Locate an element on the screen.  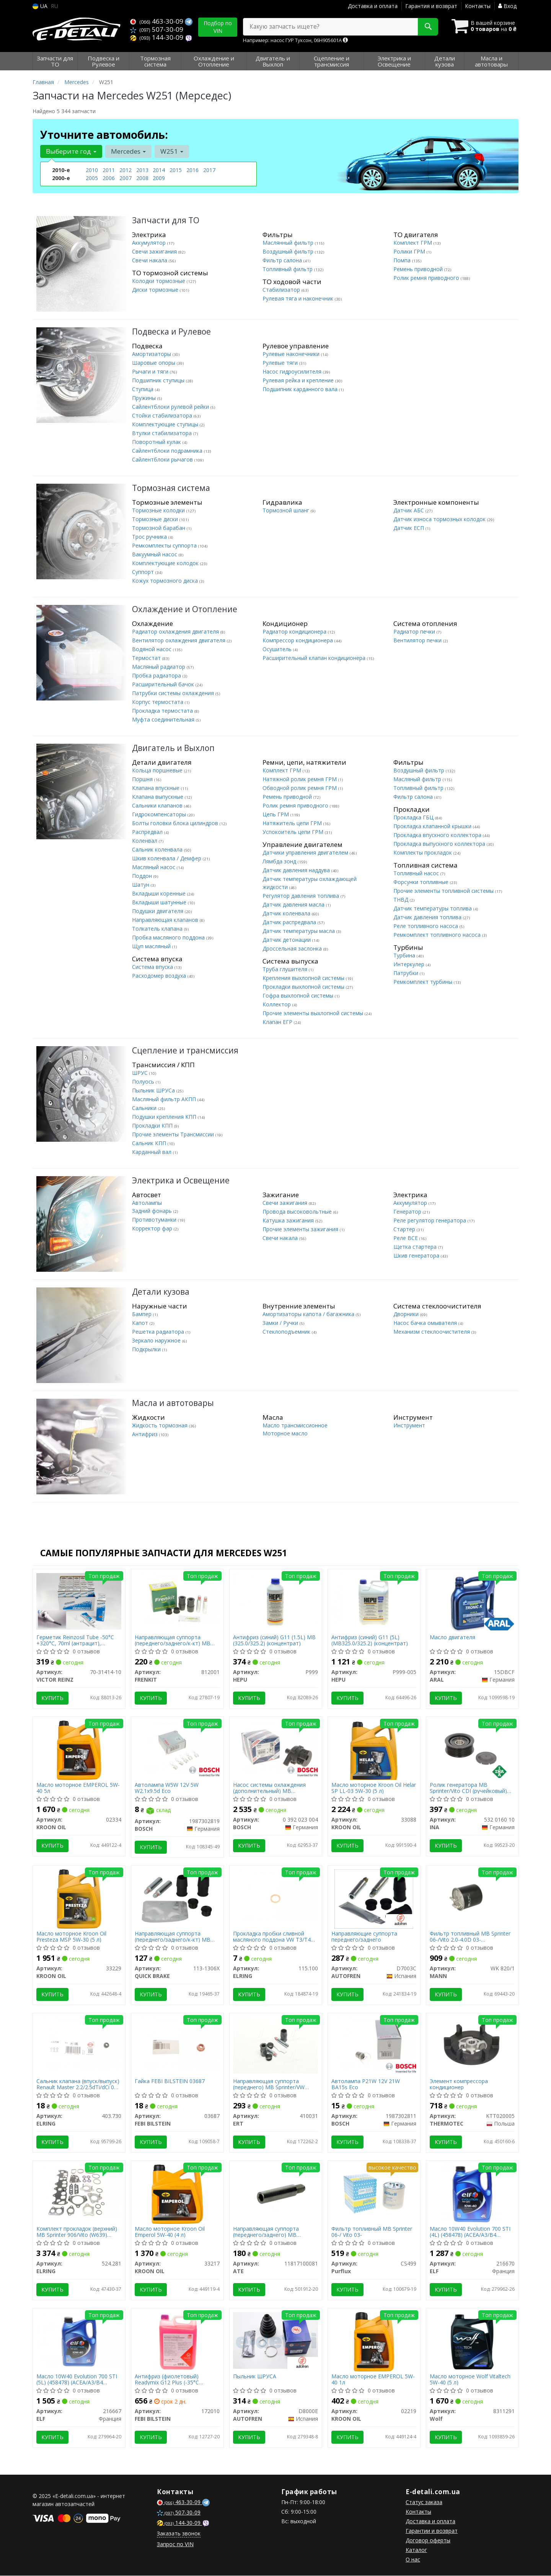
Рулевые наконечники is located at coordinates (291, 354).